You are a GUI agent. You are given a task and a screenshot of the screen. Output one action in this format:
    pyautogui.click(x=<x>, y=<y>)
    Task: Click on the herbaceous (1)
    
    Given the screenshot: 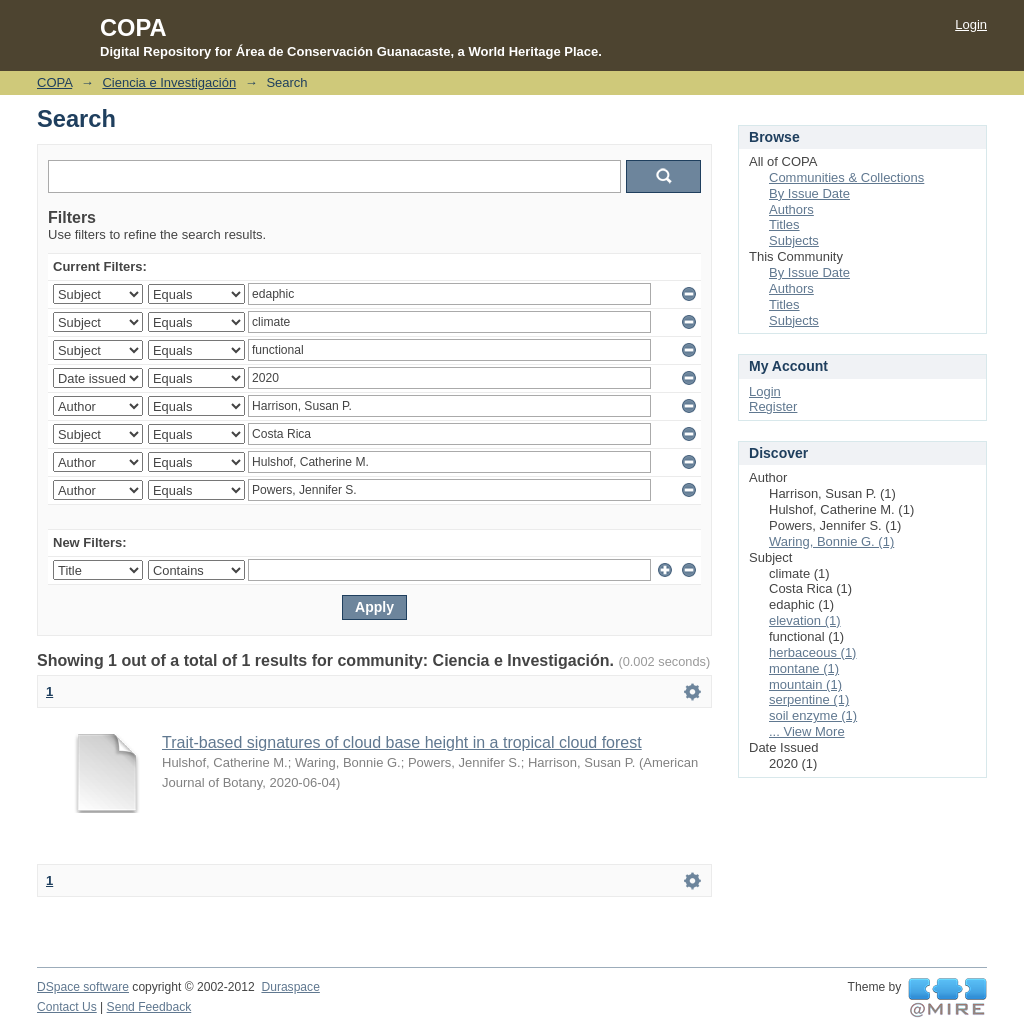 What is the action you would take?
    pyautogui.click(x=812, y=652)
    